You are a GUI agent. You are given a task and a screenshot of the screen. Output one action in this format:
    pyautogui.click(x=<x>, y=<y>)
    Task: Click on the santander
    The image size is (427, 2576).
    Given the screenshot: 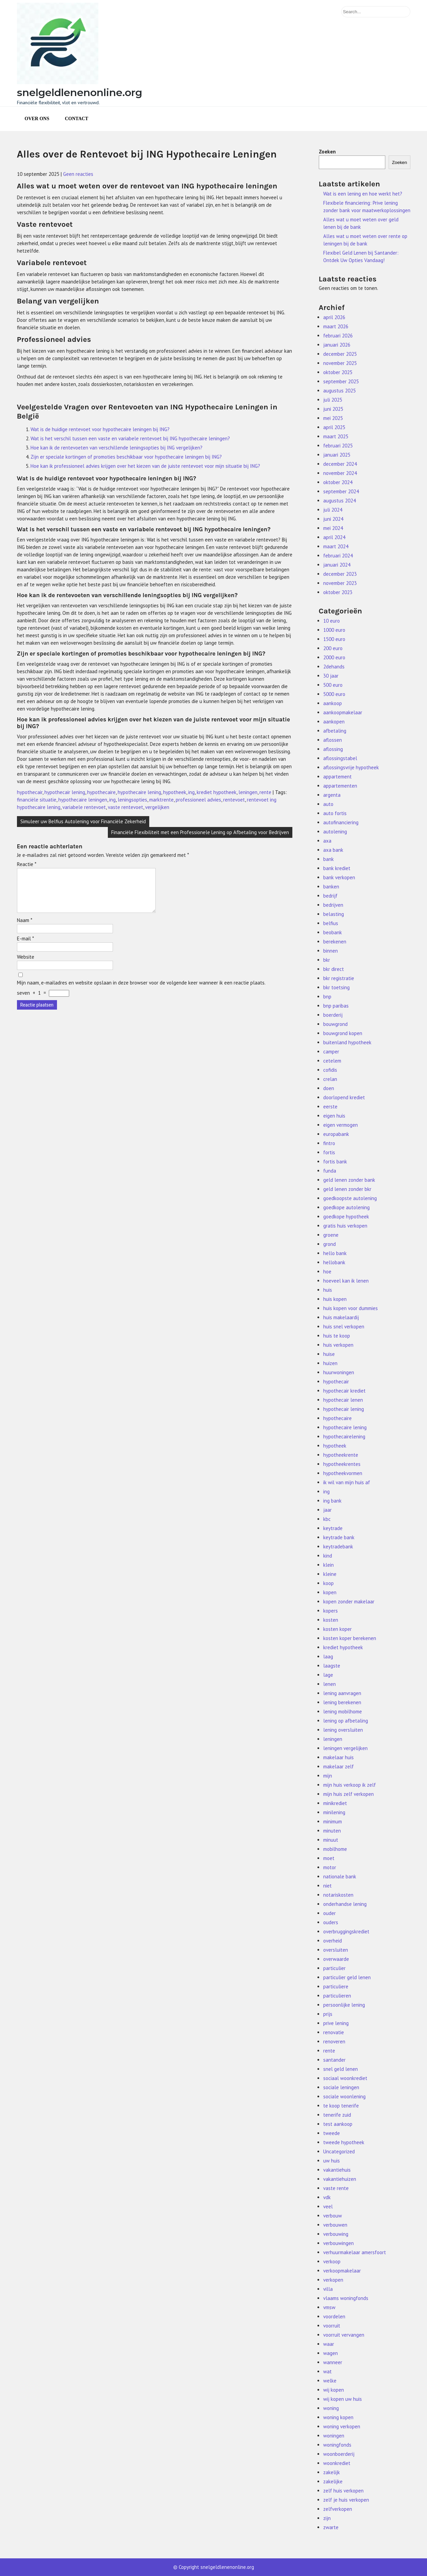 What is the action you would take?
    pyautogui.click(x=334, y=2060)
    